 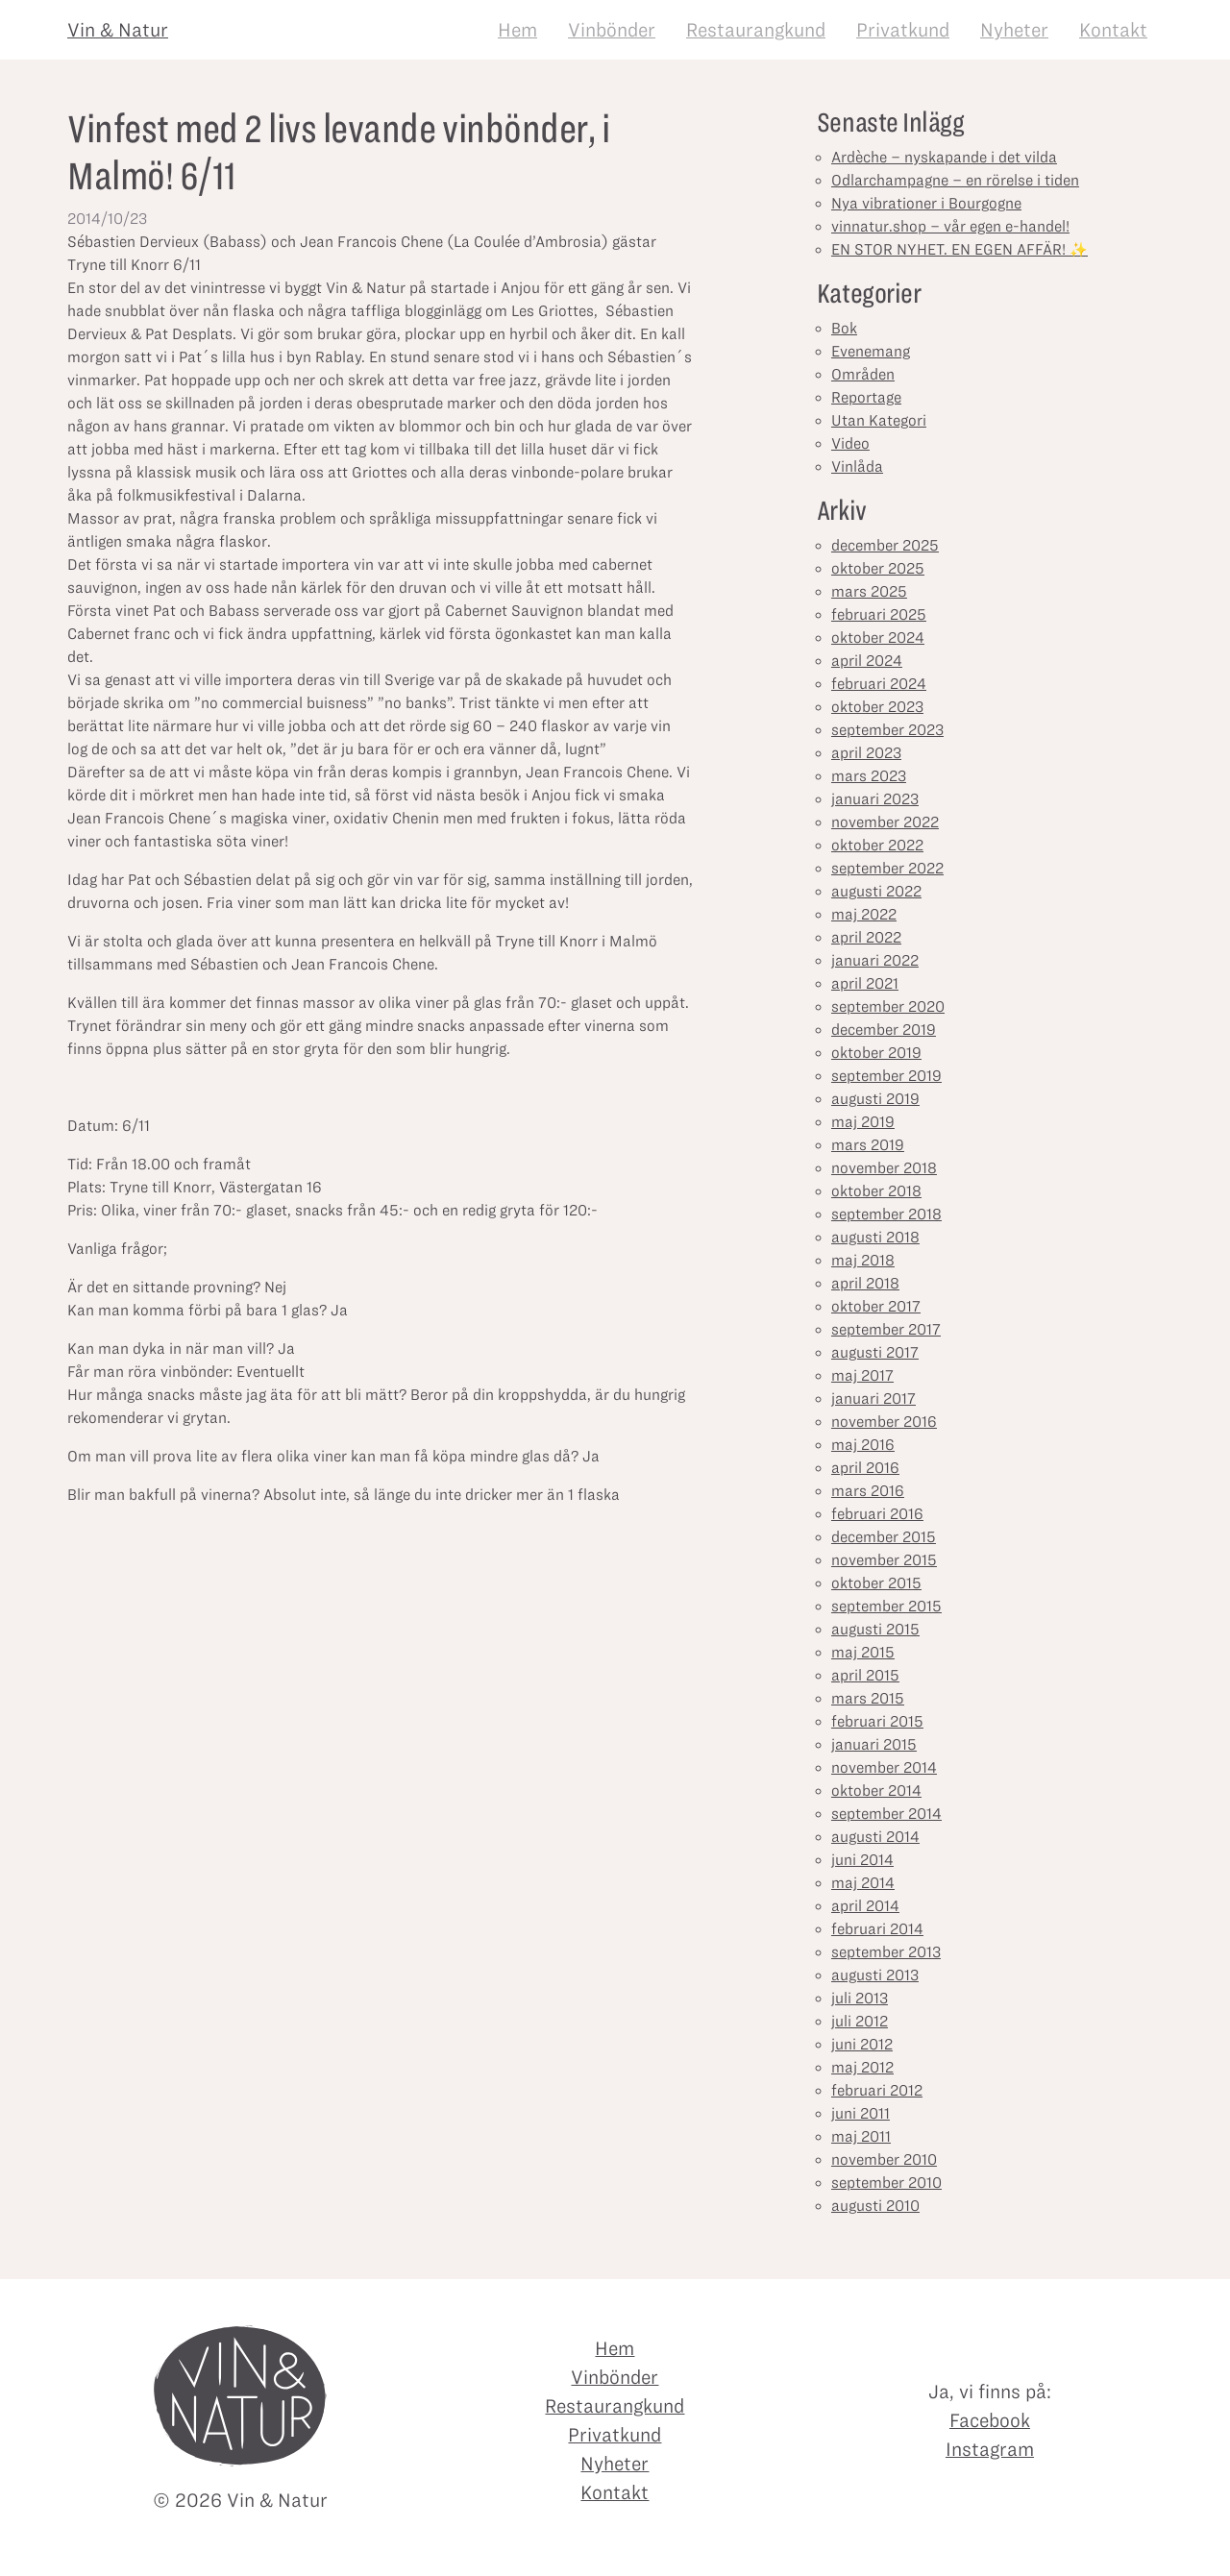 What do you see at coordinates (876, 2090) in the screenshot?
I see `februari 2012` at bounding box center [876, 2090].